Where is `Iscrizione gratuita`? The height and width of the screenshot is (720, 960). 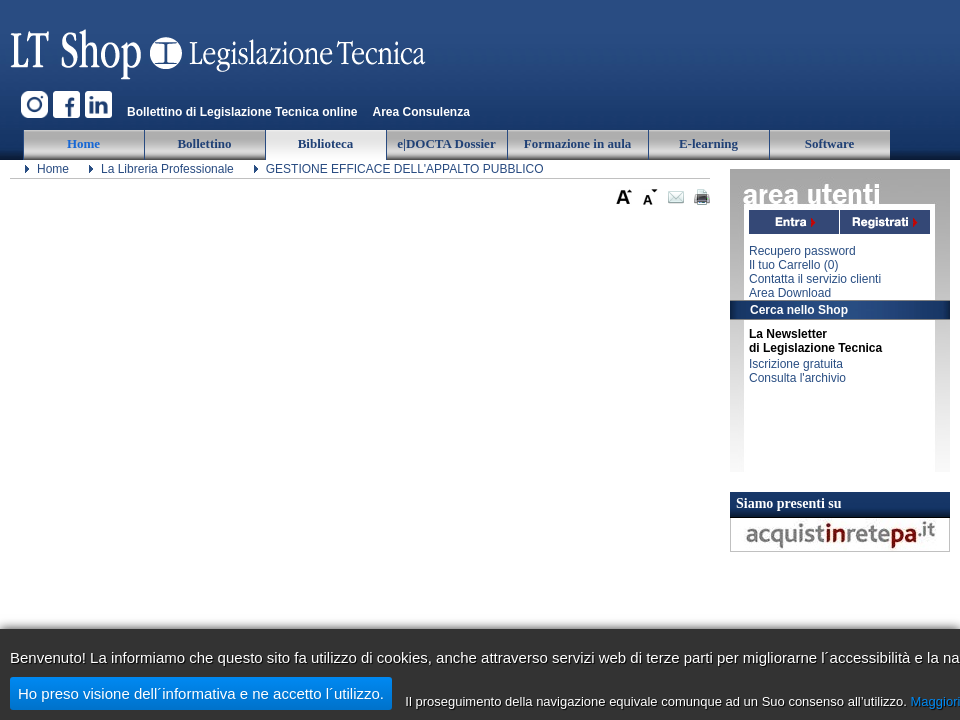
Iscrizione gratuita is located at coordinates (796, 364).